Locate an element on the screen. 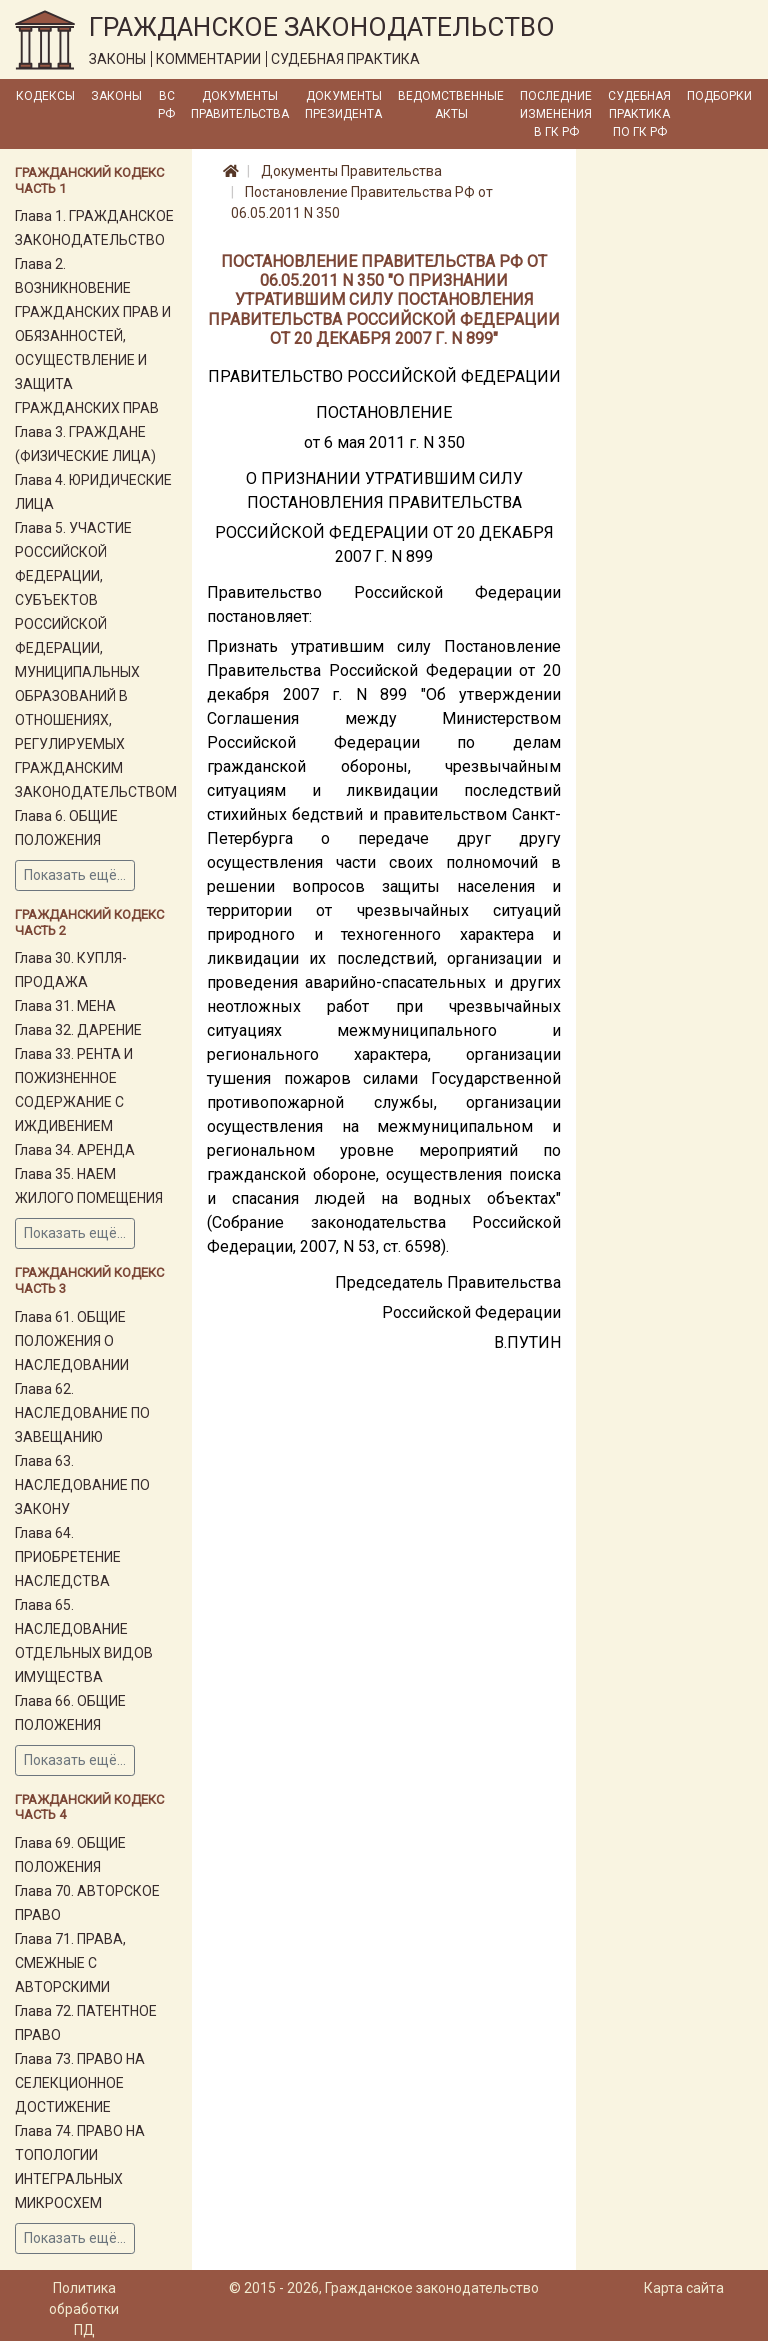 This screenshot has width=768, height=2341. Документы Правительства is located at coordinates (240, 105).